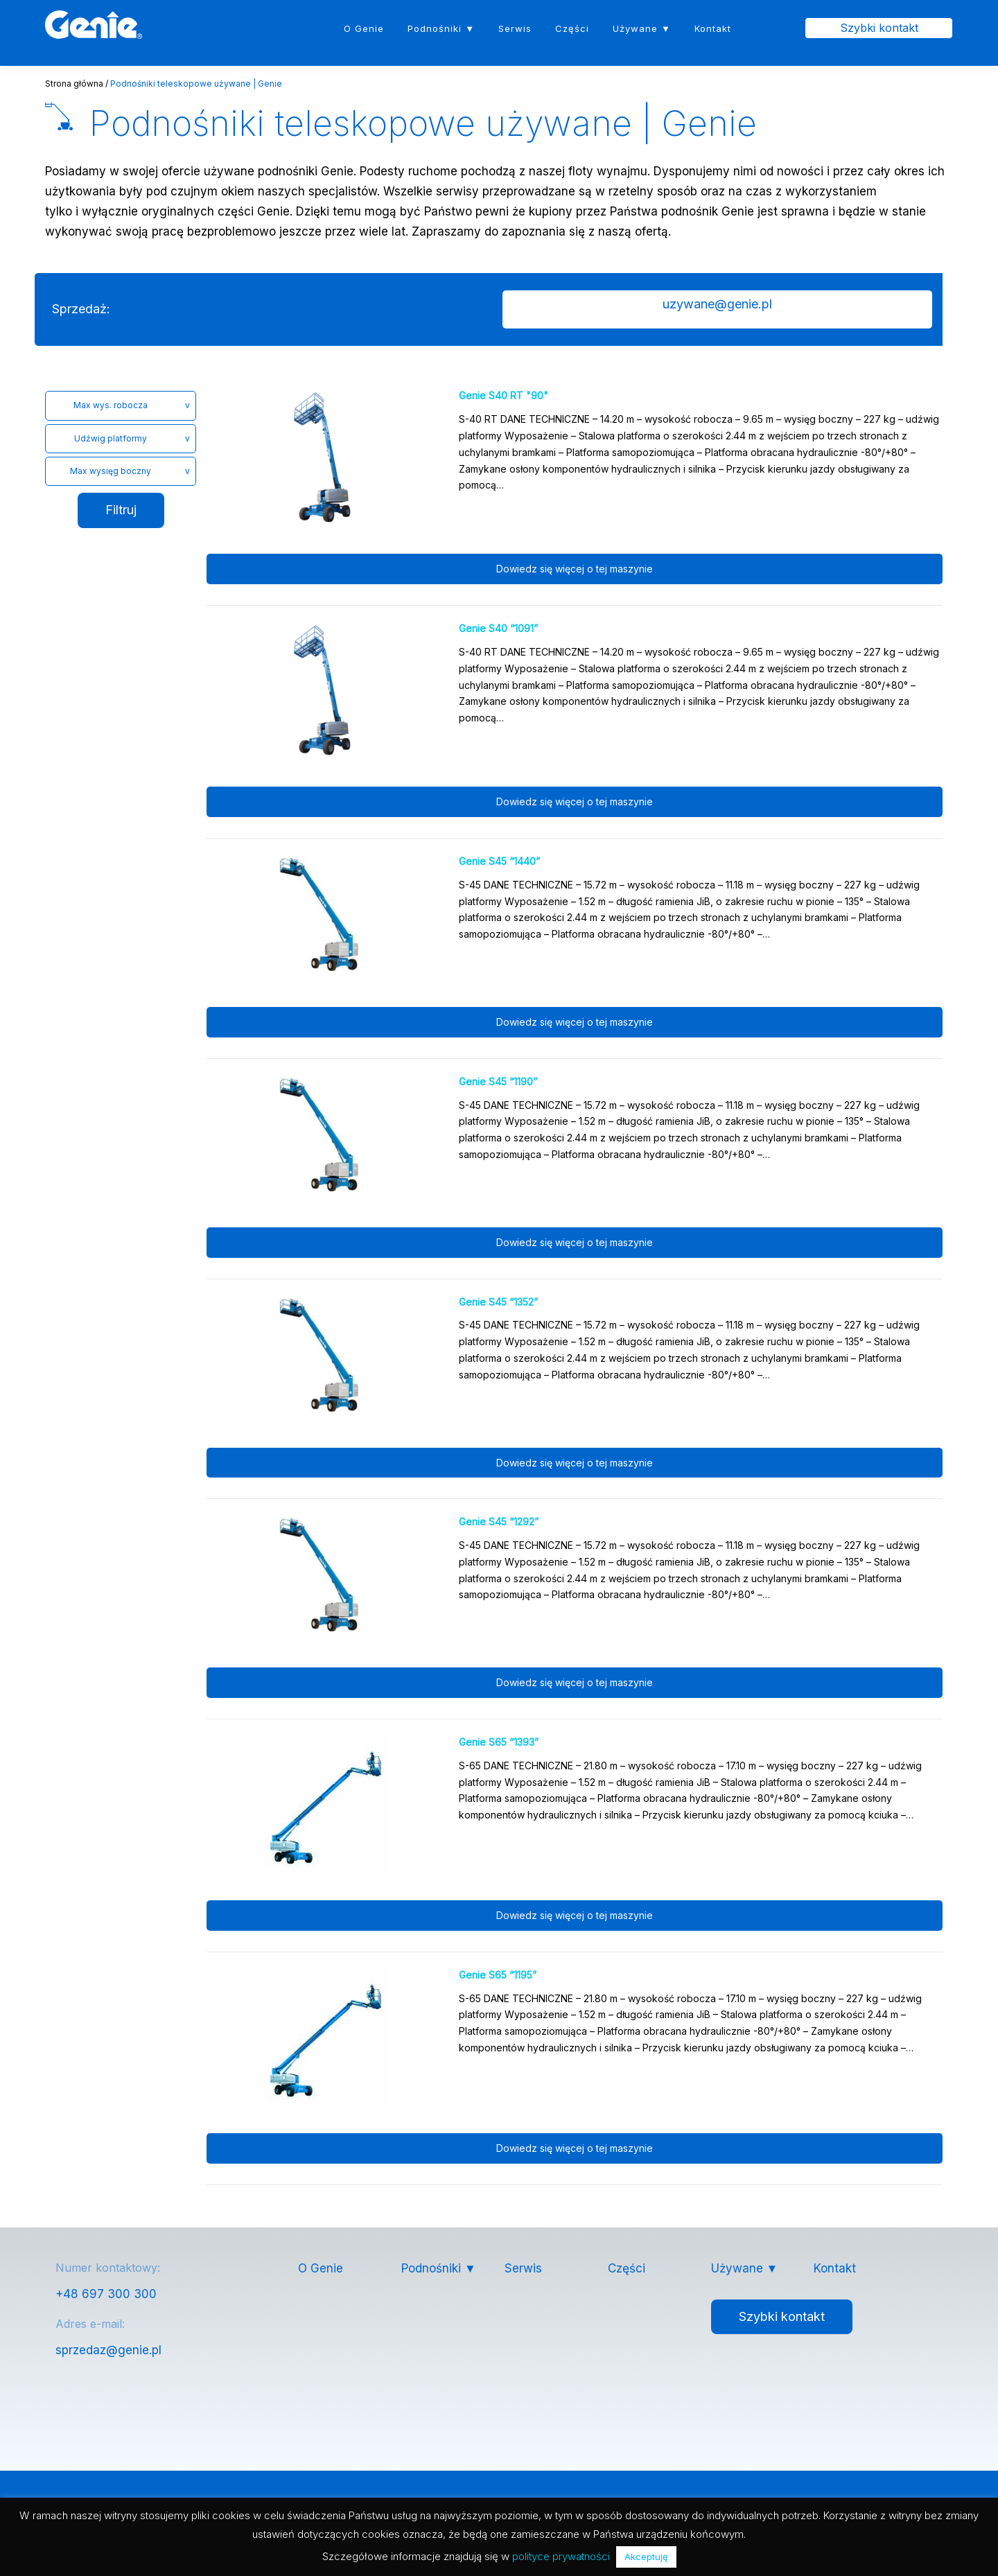 This screenshot has width=998, height=2576. What do you see at coordinates (499, 862) in the screenshot?
I see `Genie S45 “1440”` at bounding box center [499, 862].